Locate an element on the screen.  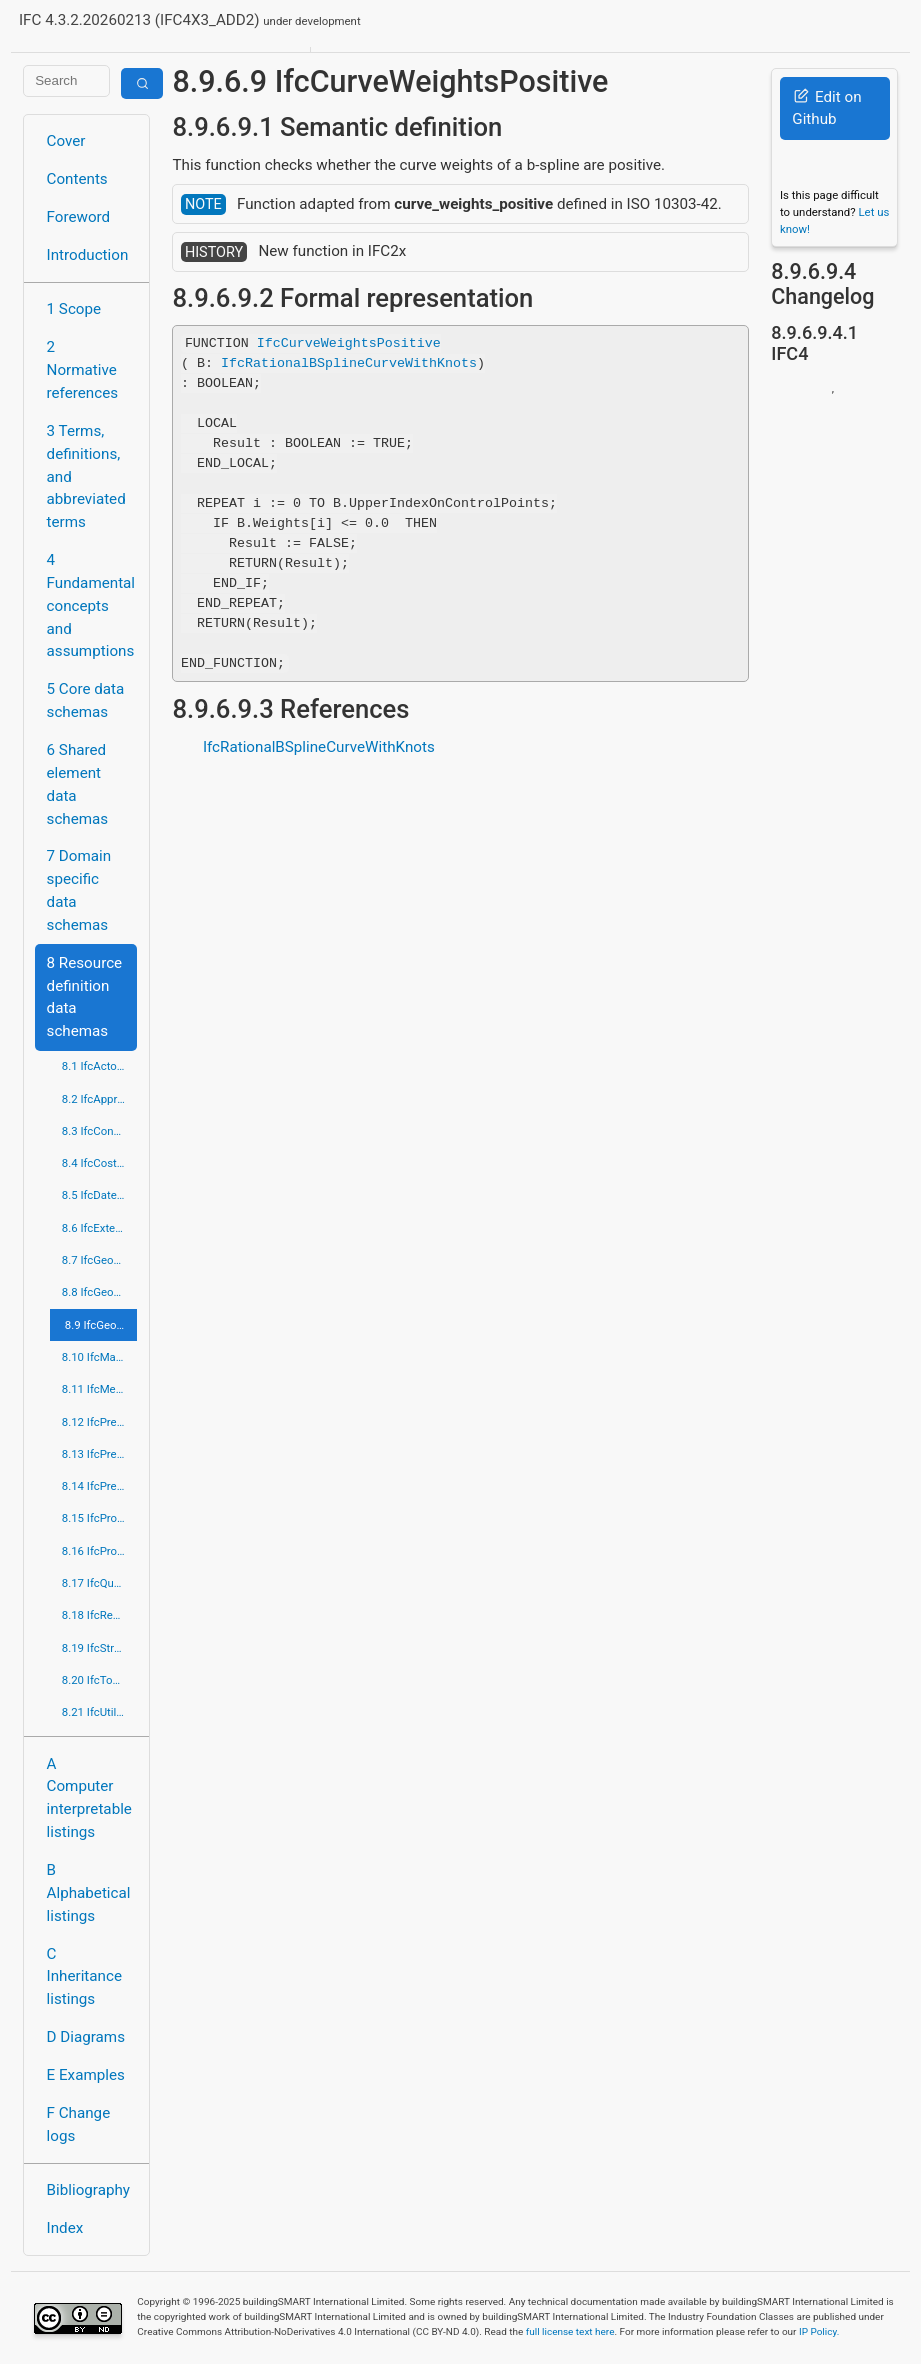
1 Scope is located at coordinates (74, 309).